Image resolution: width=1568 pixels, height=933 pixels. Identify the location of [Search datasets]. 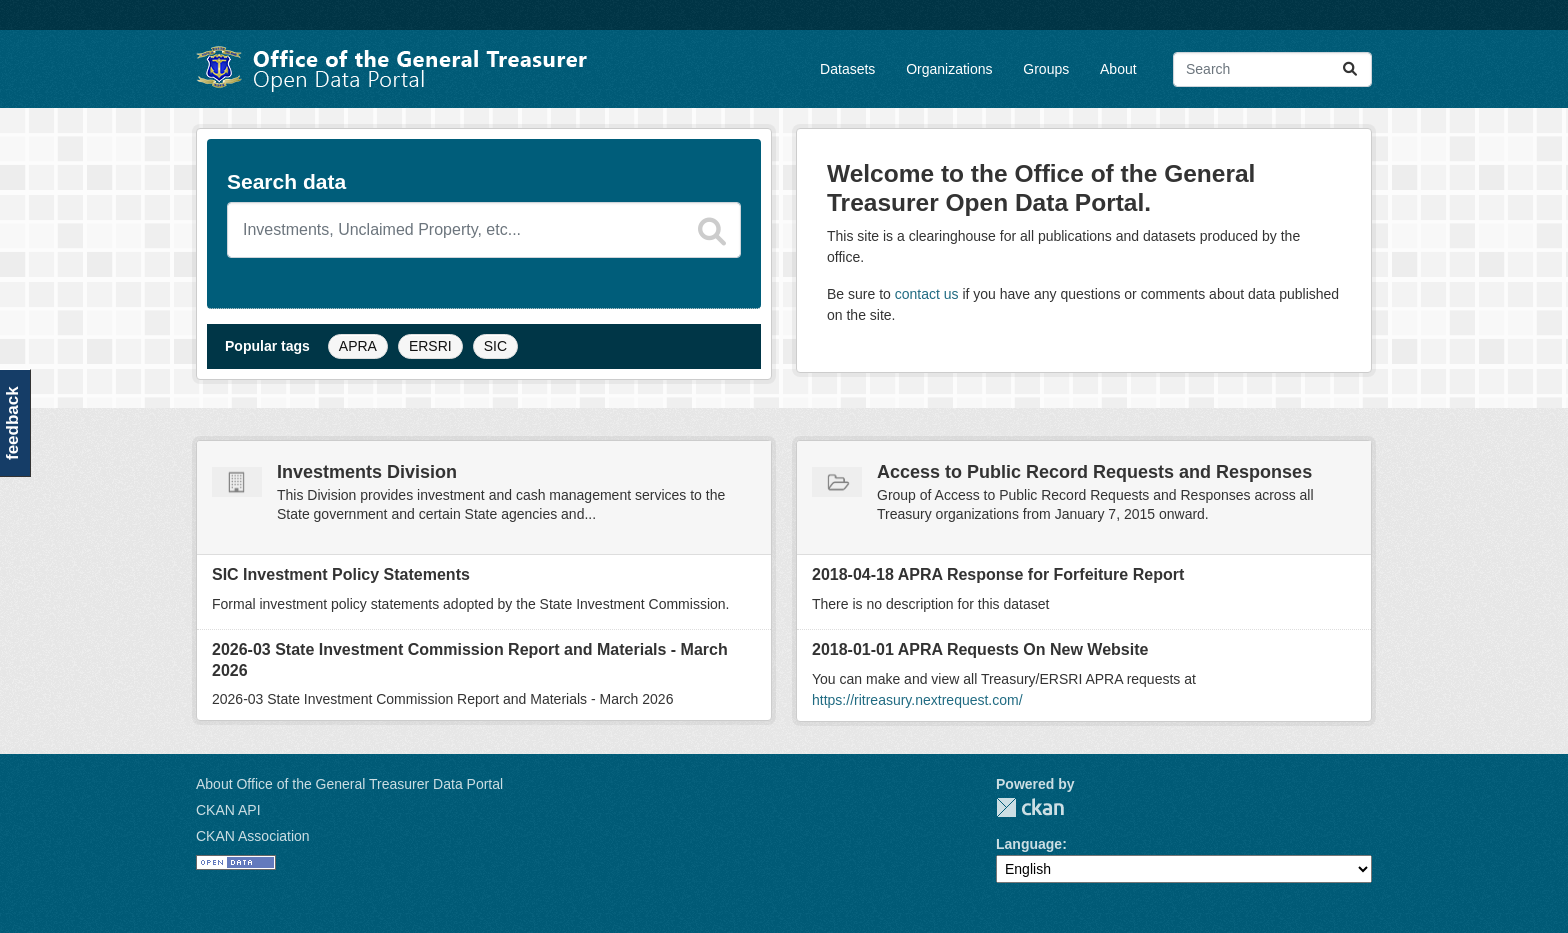
(484, 230).